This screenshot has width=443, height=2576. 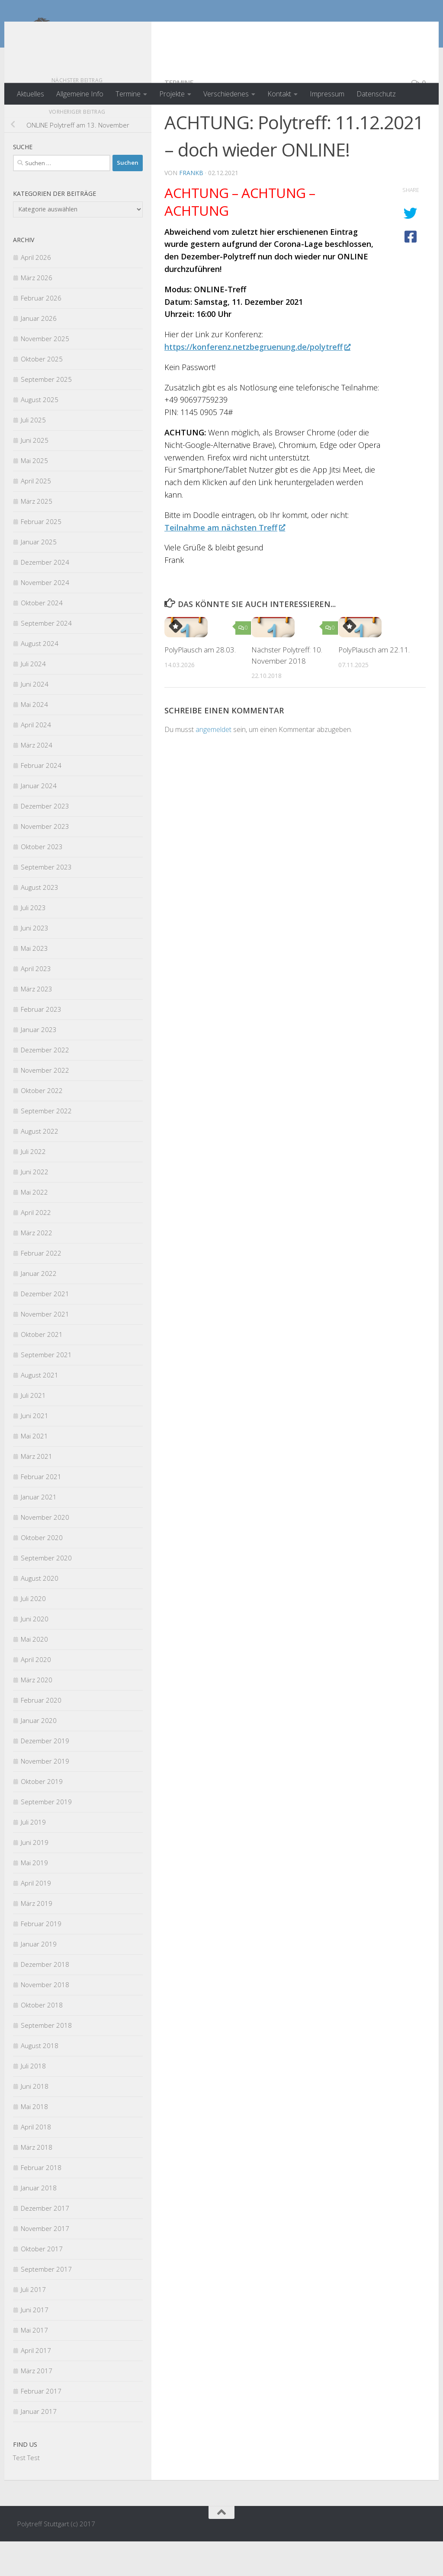 What do you see at coordinates (34, 474) in the screenshot?
I see `Juni 2025` at bounding box center [34, 474].